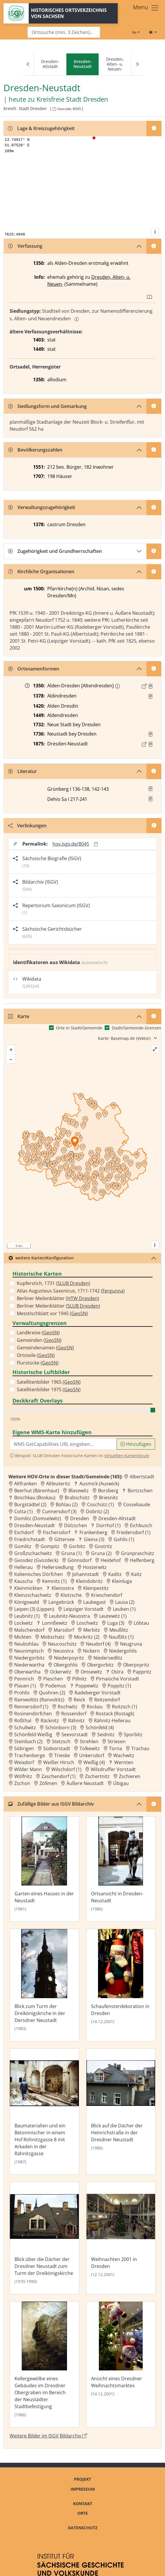  What do you see at coordinates (121, 2238) in the screenshot?
I see `[Bild 'Weihnachten 2001 in Dresden' im ISGV Bildarchiv öffnen]` at bounding box center [121, 2238].